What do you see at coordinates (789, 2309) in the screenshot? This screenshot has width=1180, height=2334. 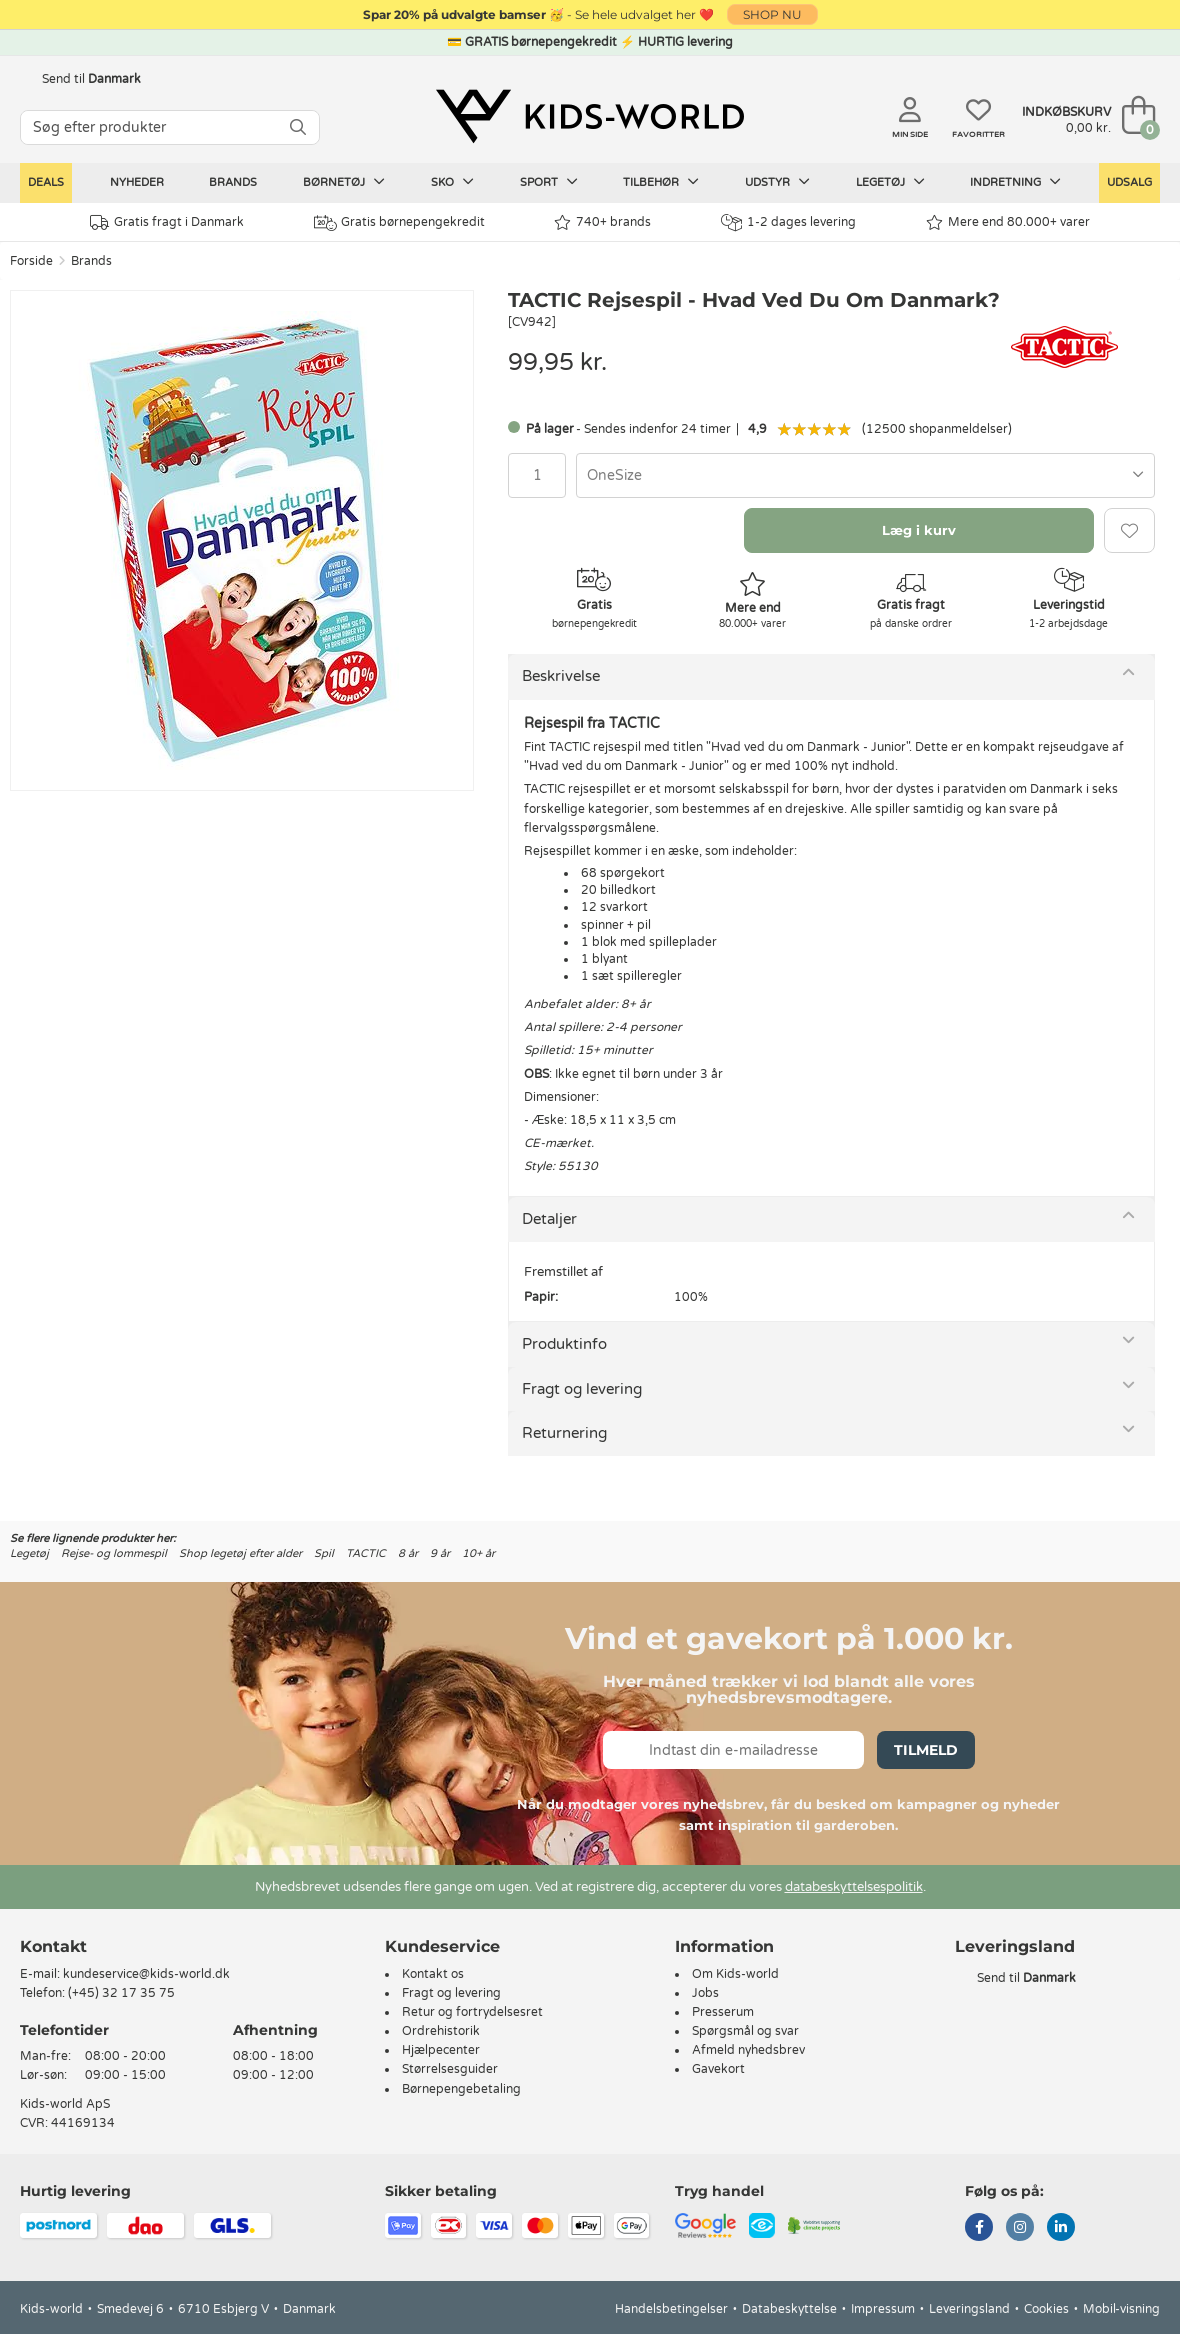 I see `Databeskyttelse` at bounding box center [789, 2309].